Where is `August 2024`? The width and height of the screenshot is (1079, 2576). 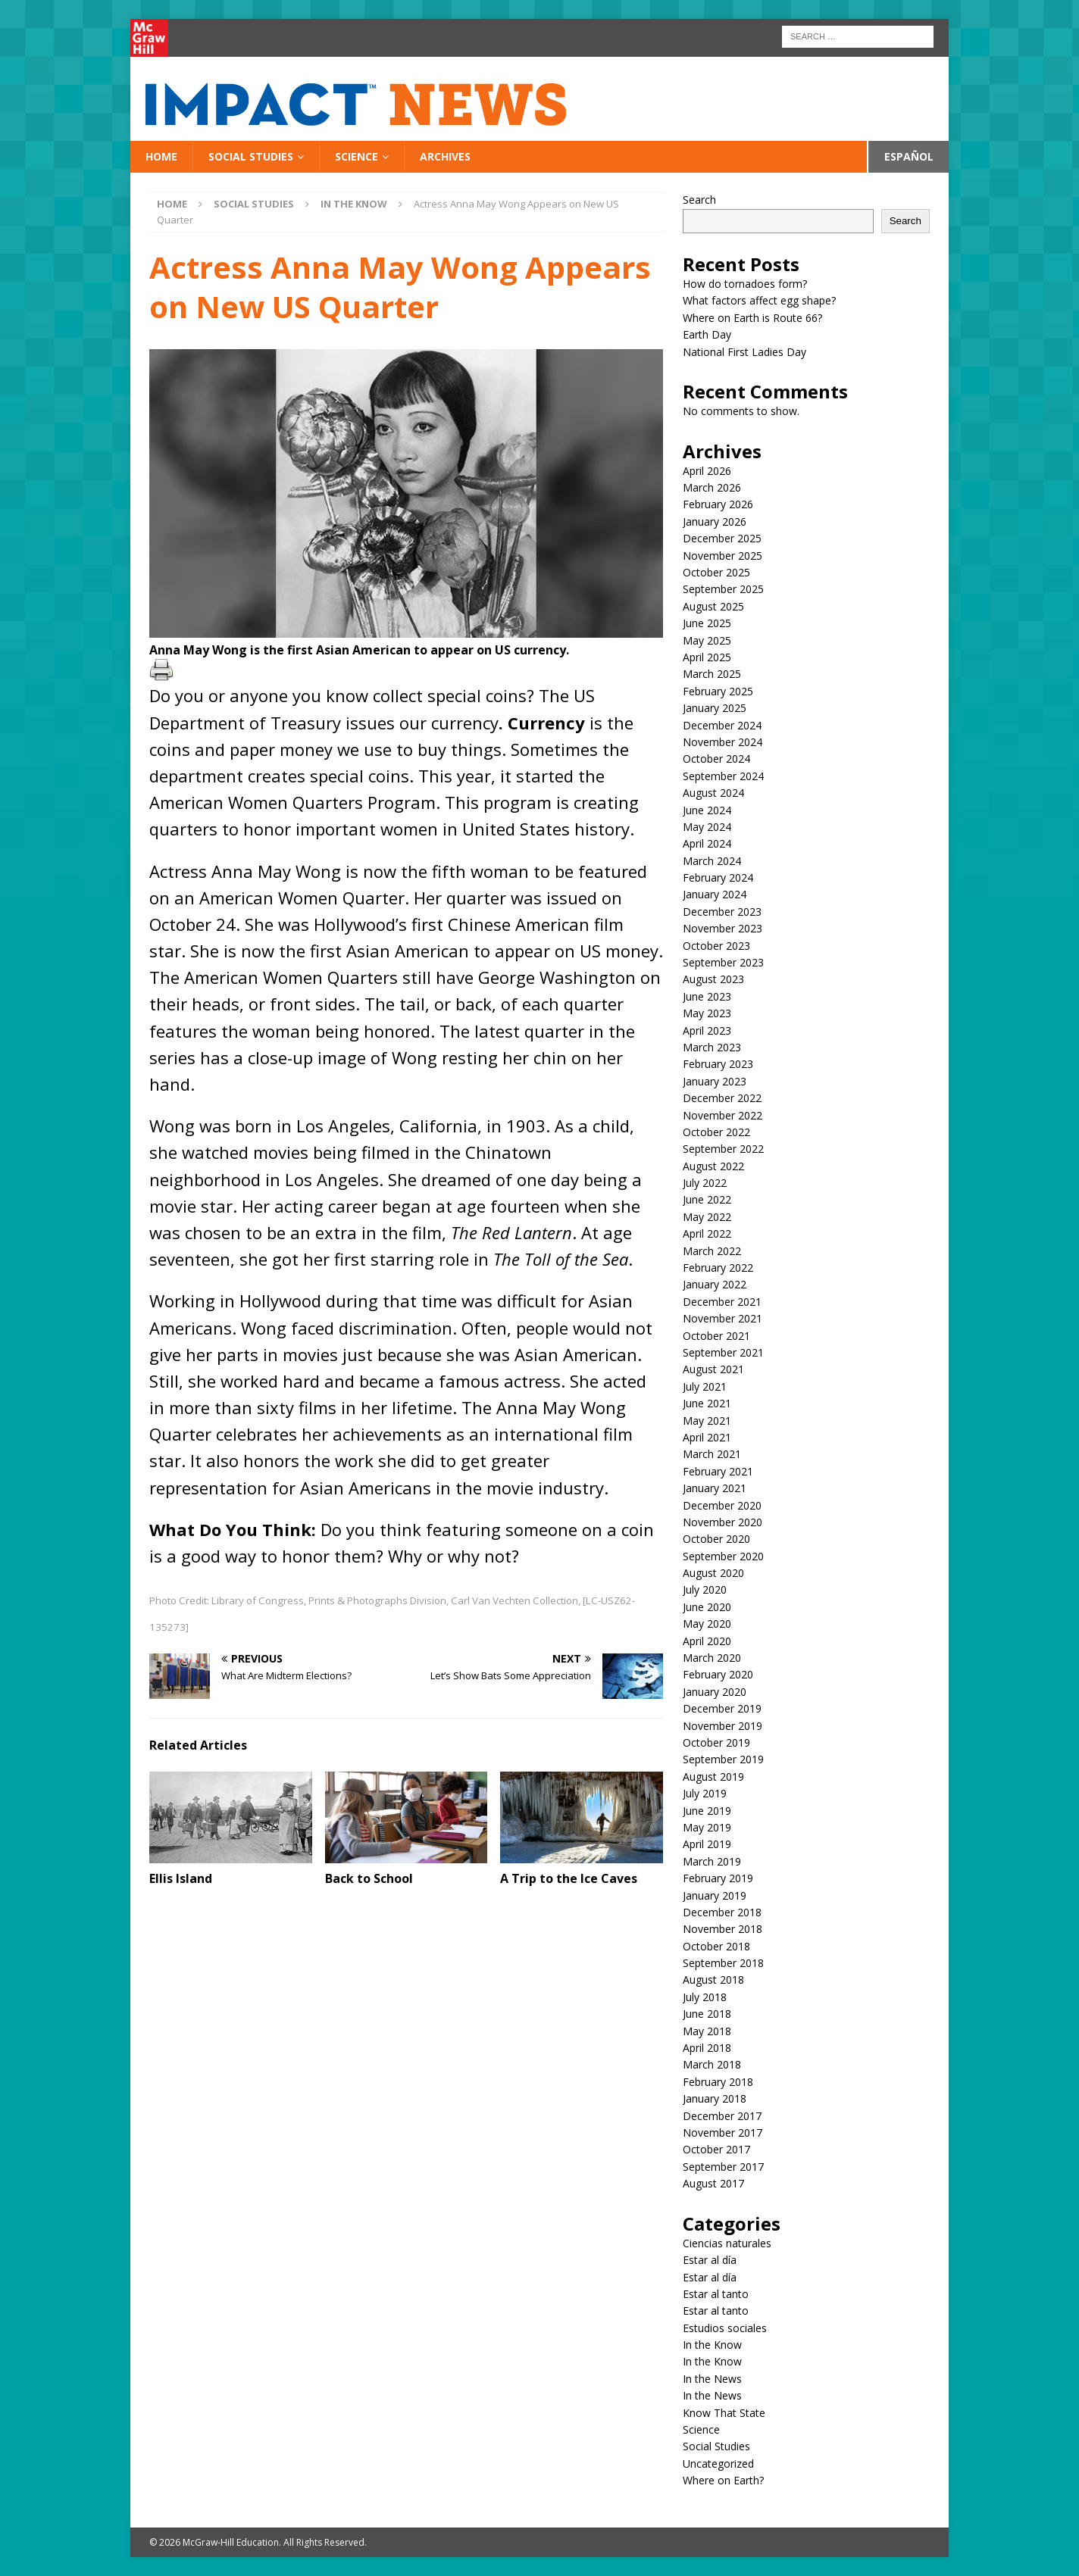 August 2024 is located at coordinates (713, 792).